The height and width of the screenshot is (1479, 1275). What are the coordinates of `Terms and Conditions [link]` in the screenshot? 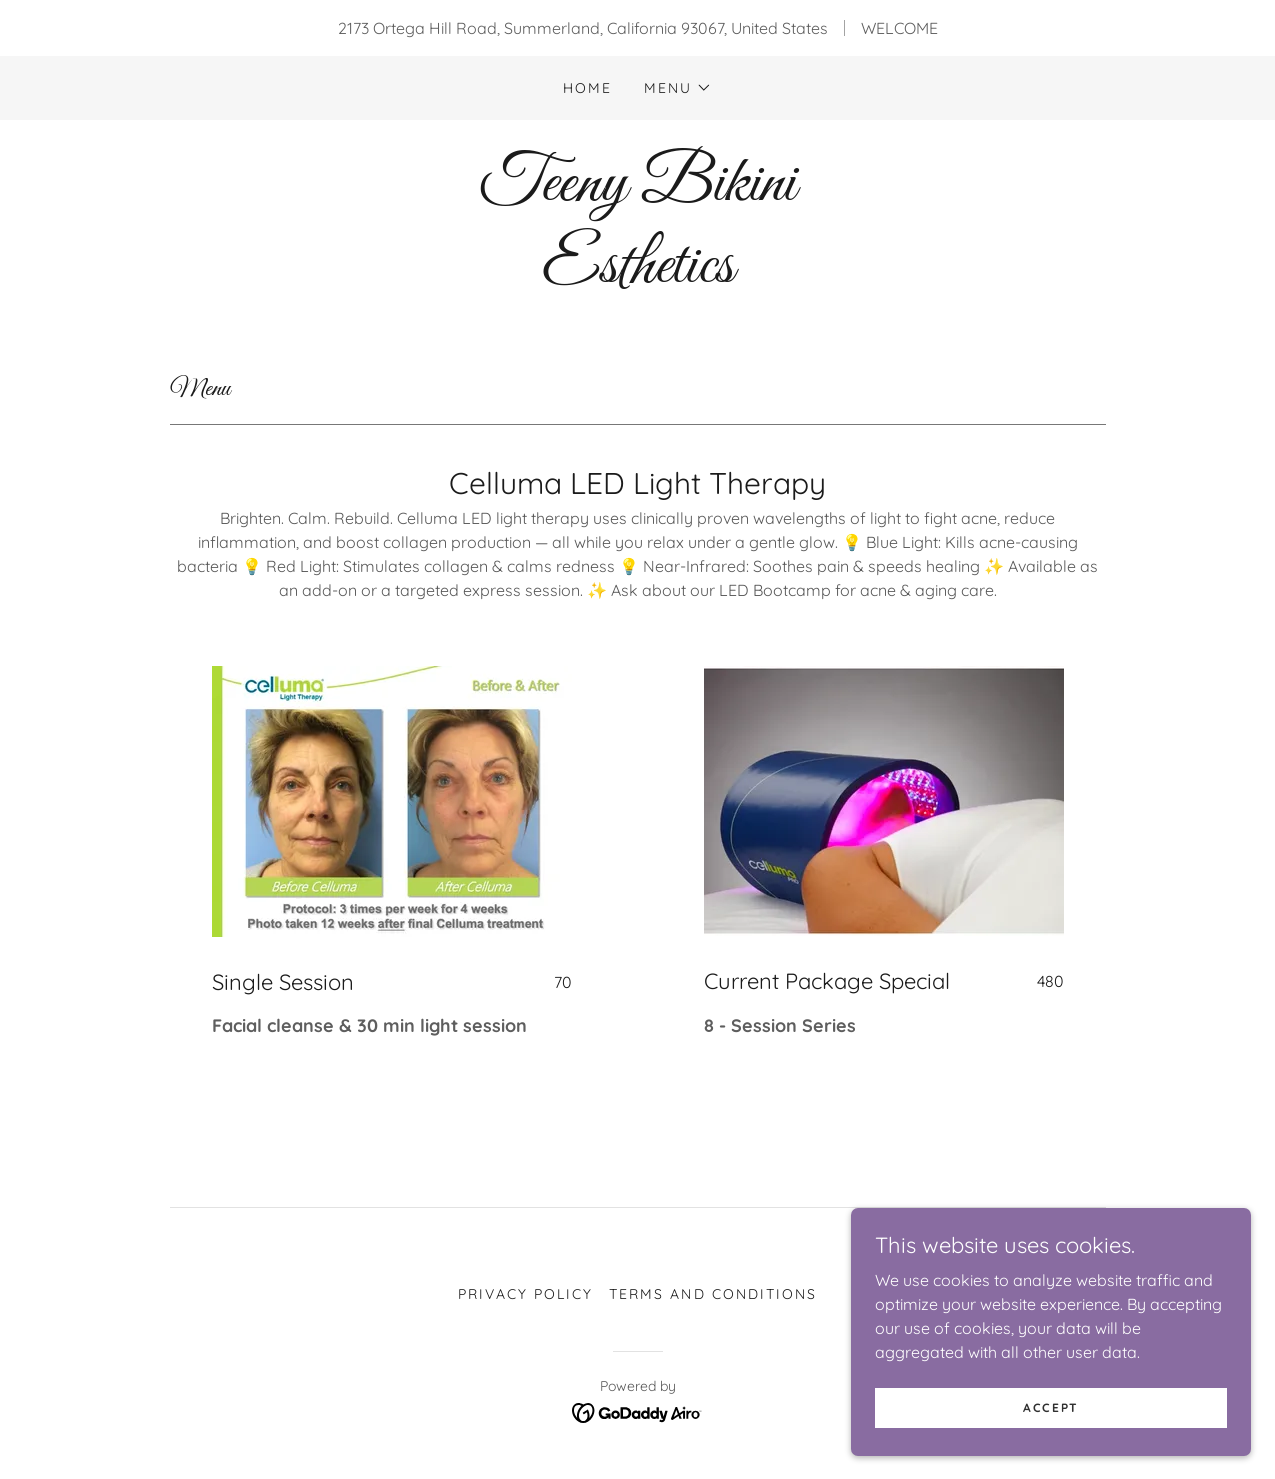 It's located at (712, 1294).